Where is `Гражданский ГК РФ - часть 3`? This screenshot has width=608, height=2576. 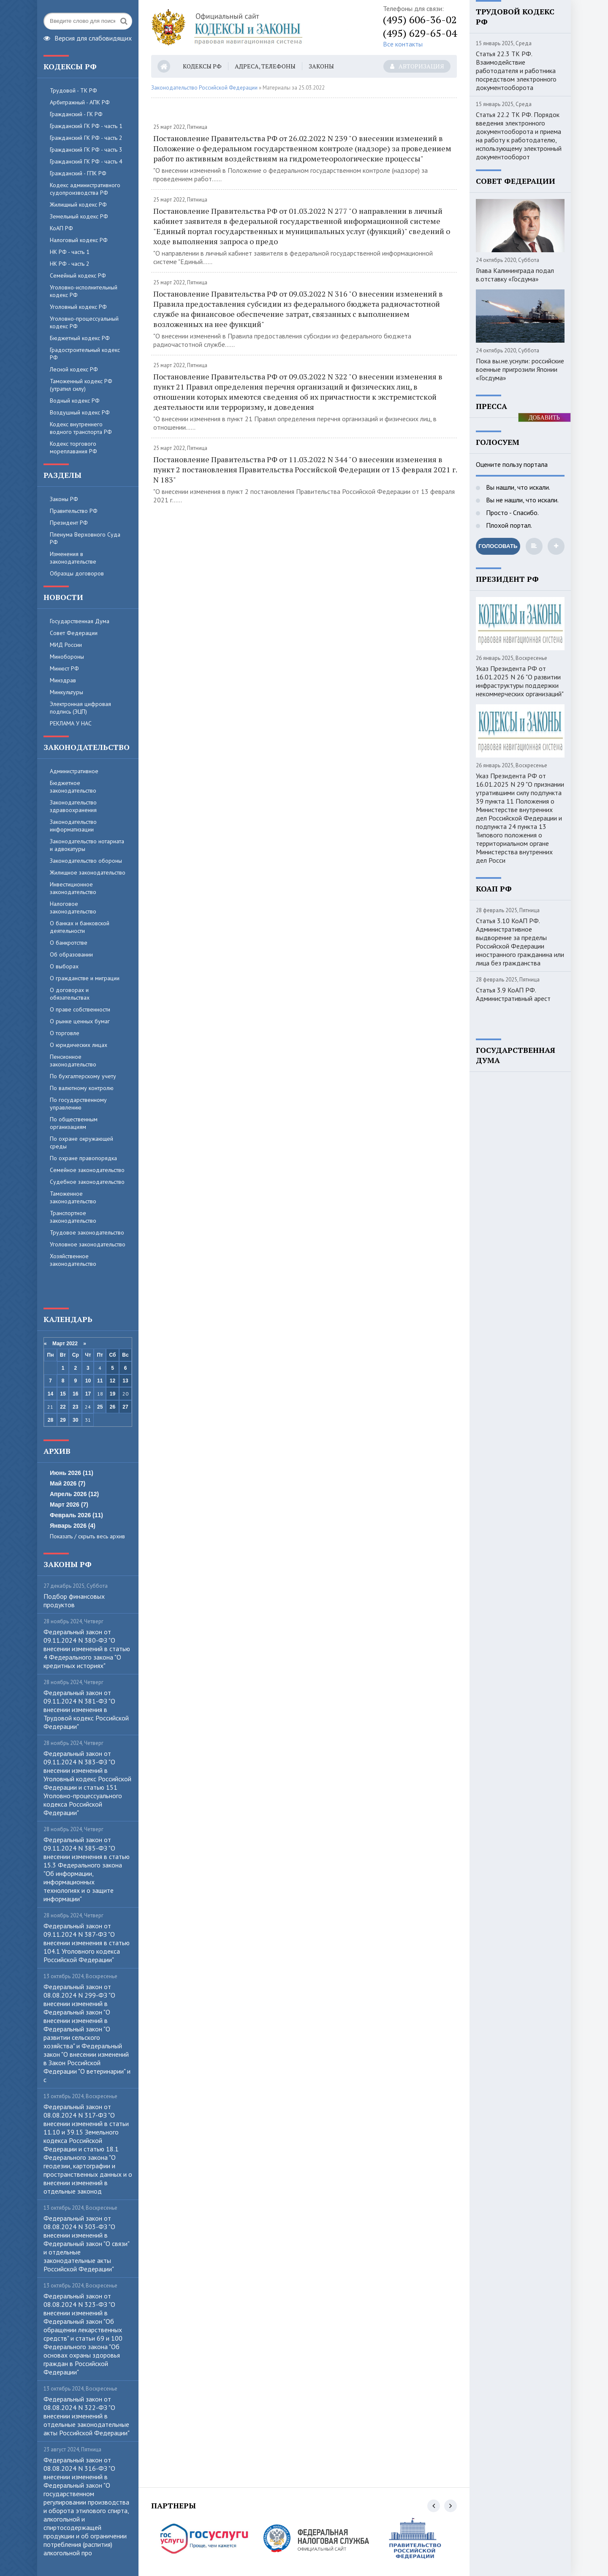 Гражданский ГК РФ - часть 3 is located at coordinates (86, 149).